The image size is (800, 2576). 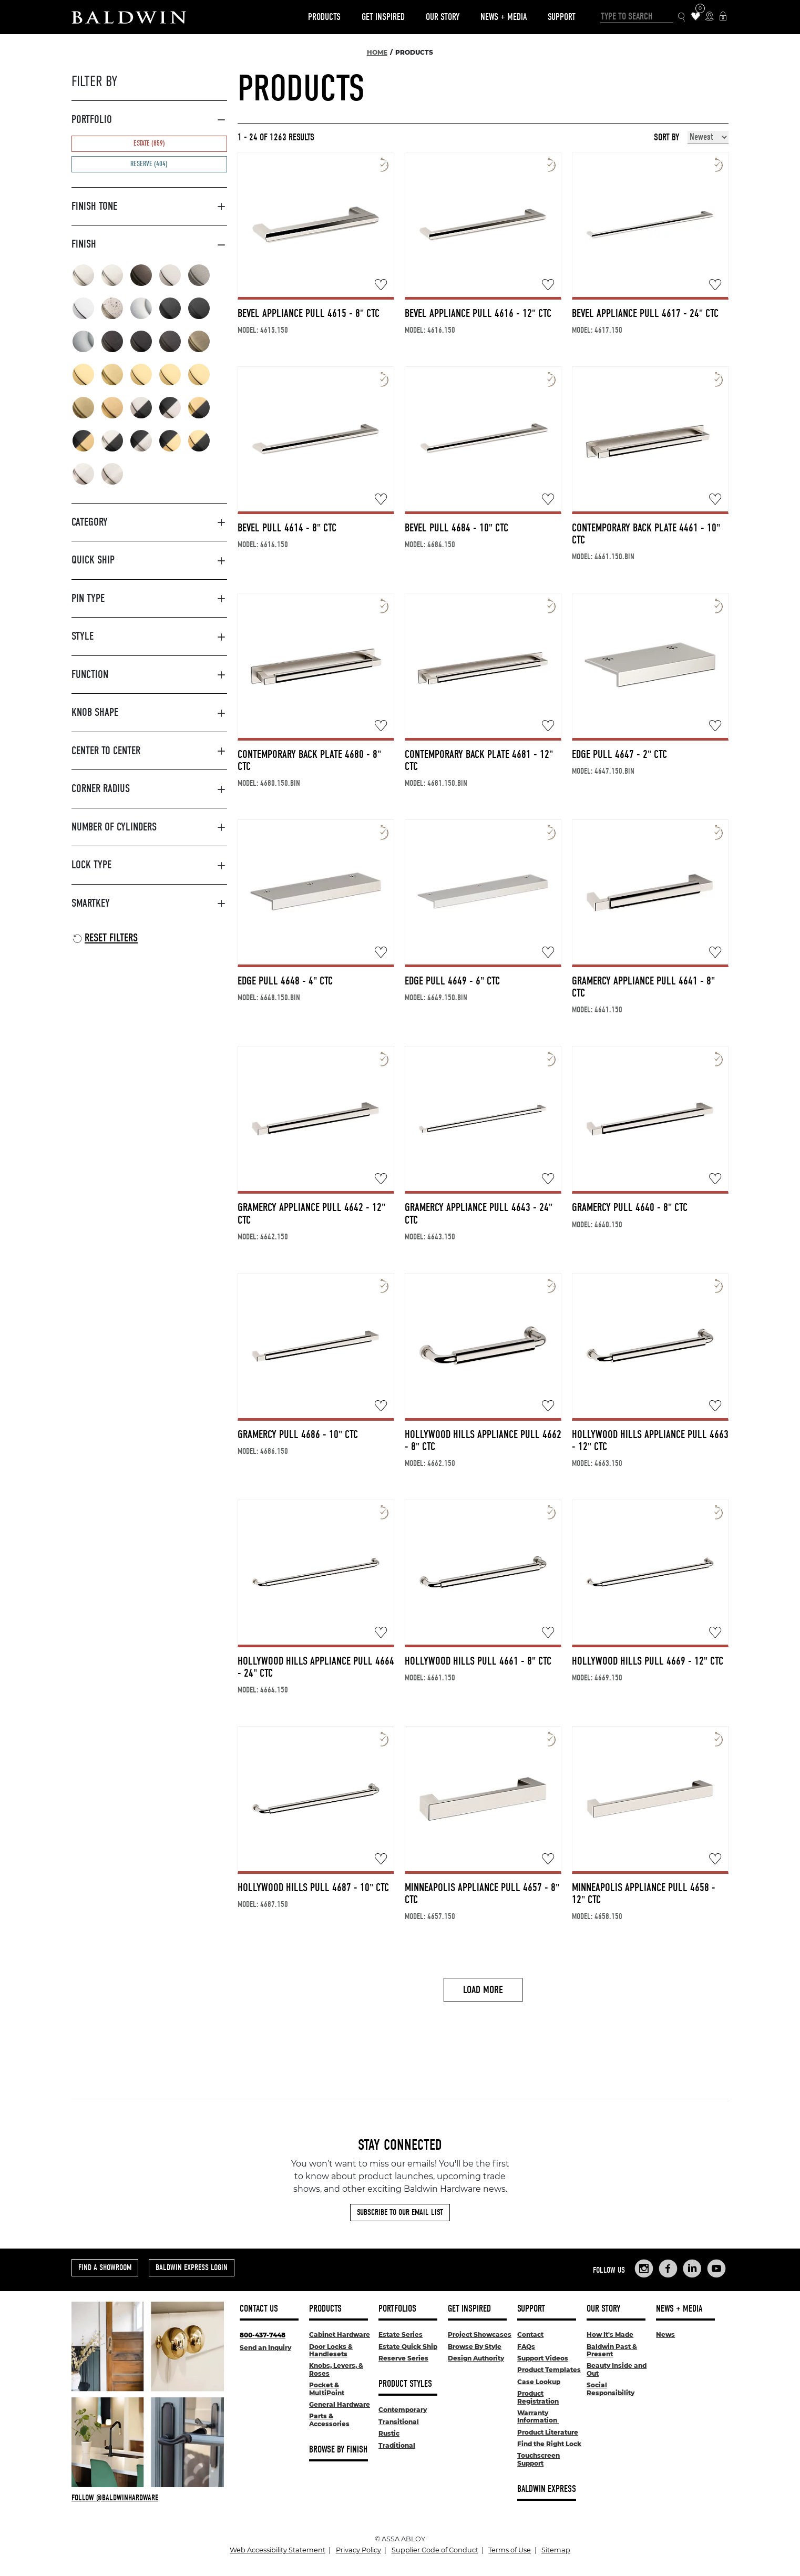 I want to click on Browse By Style, so click(x=474, y=2347).